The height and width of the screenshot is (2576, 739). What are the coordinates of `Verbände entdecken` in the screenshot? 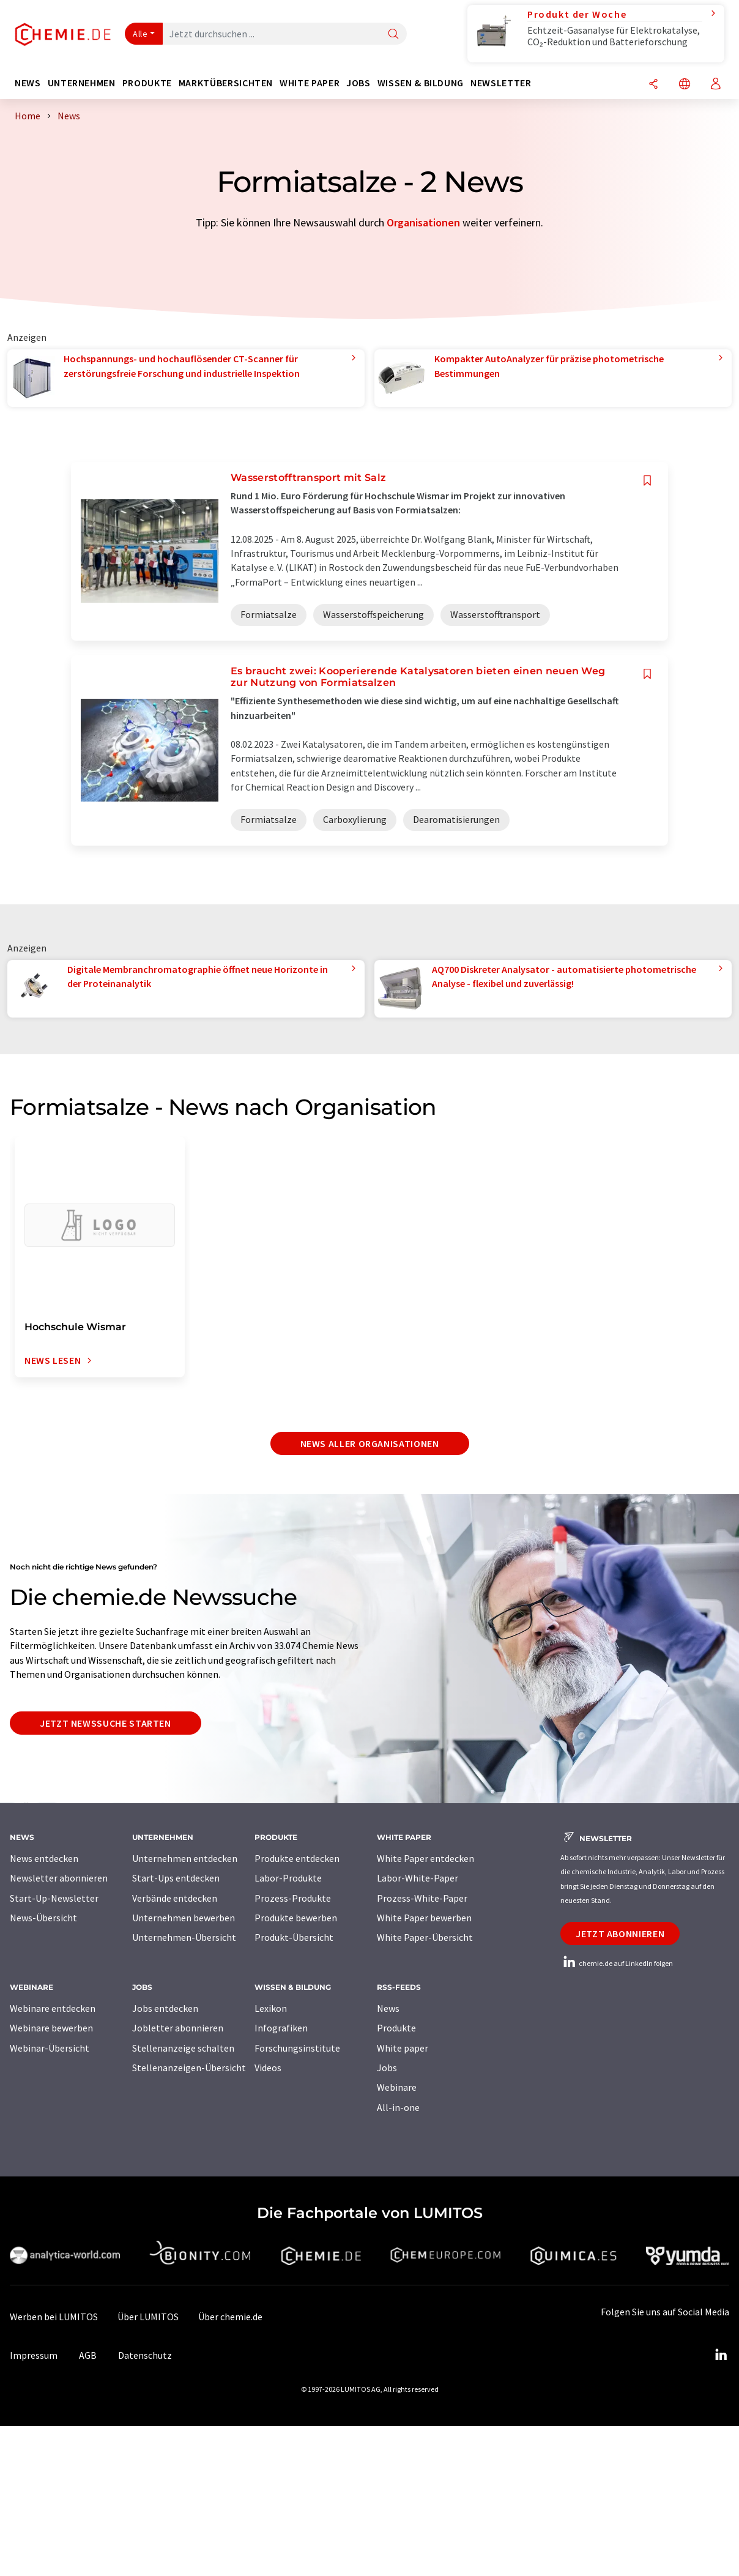 It's located at (174, 1898).